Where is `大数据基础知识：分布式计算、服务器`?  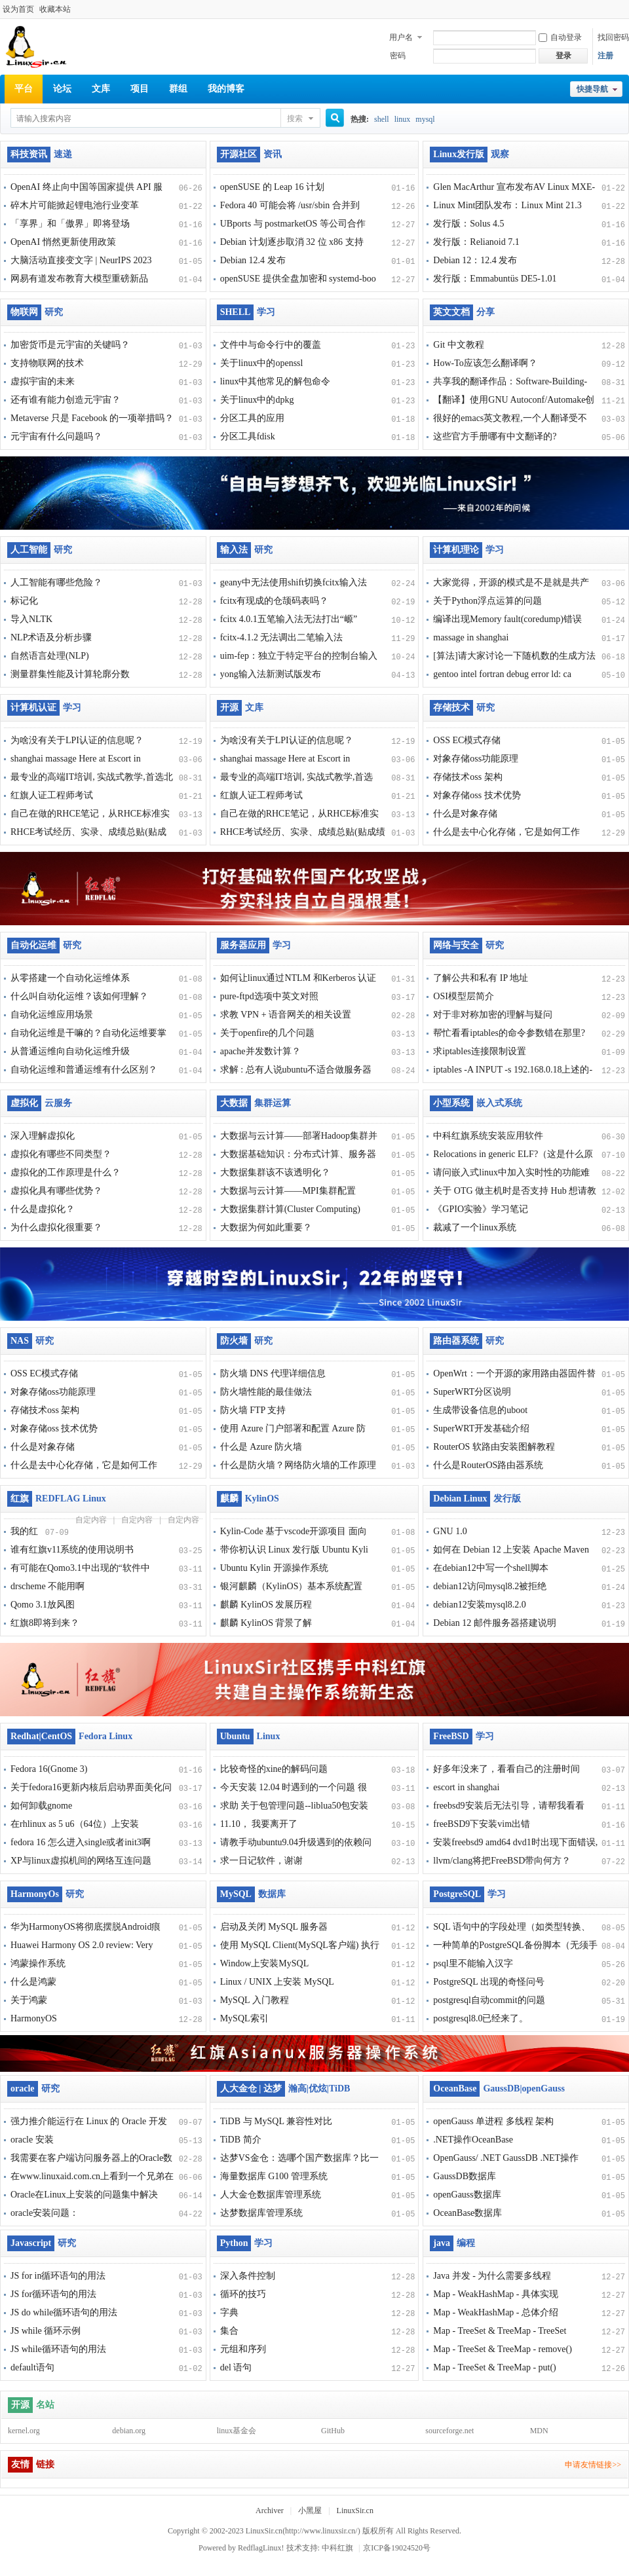 大数据基础知识：分布式计算、服务器 is located at coordinates (298, 1154).